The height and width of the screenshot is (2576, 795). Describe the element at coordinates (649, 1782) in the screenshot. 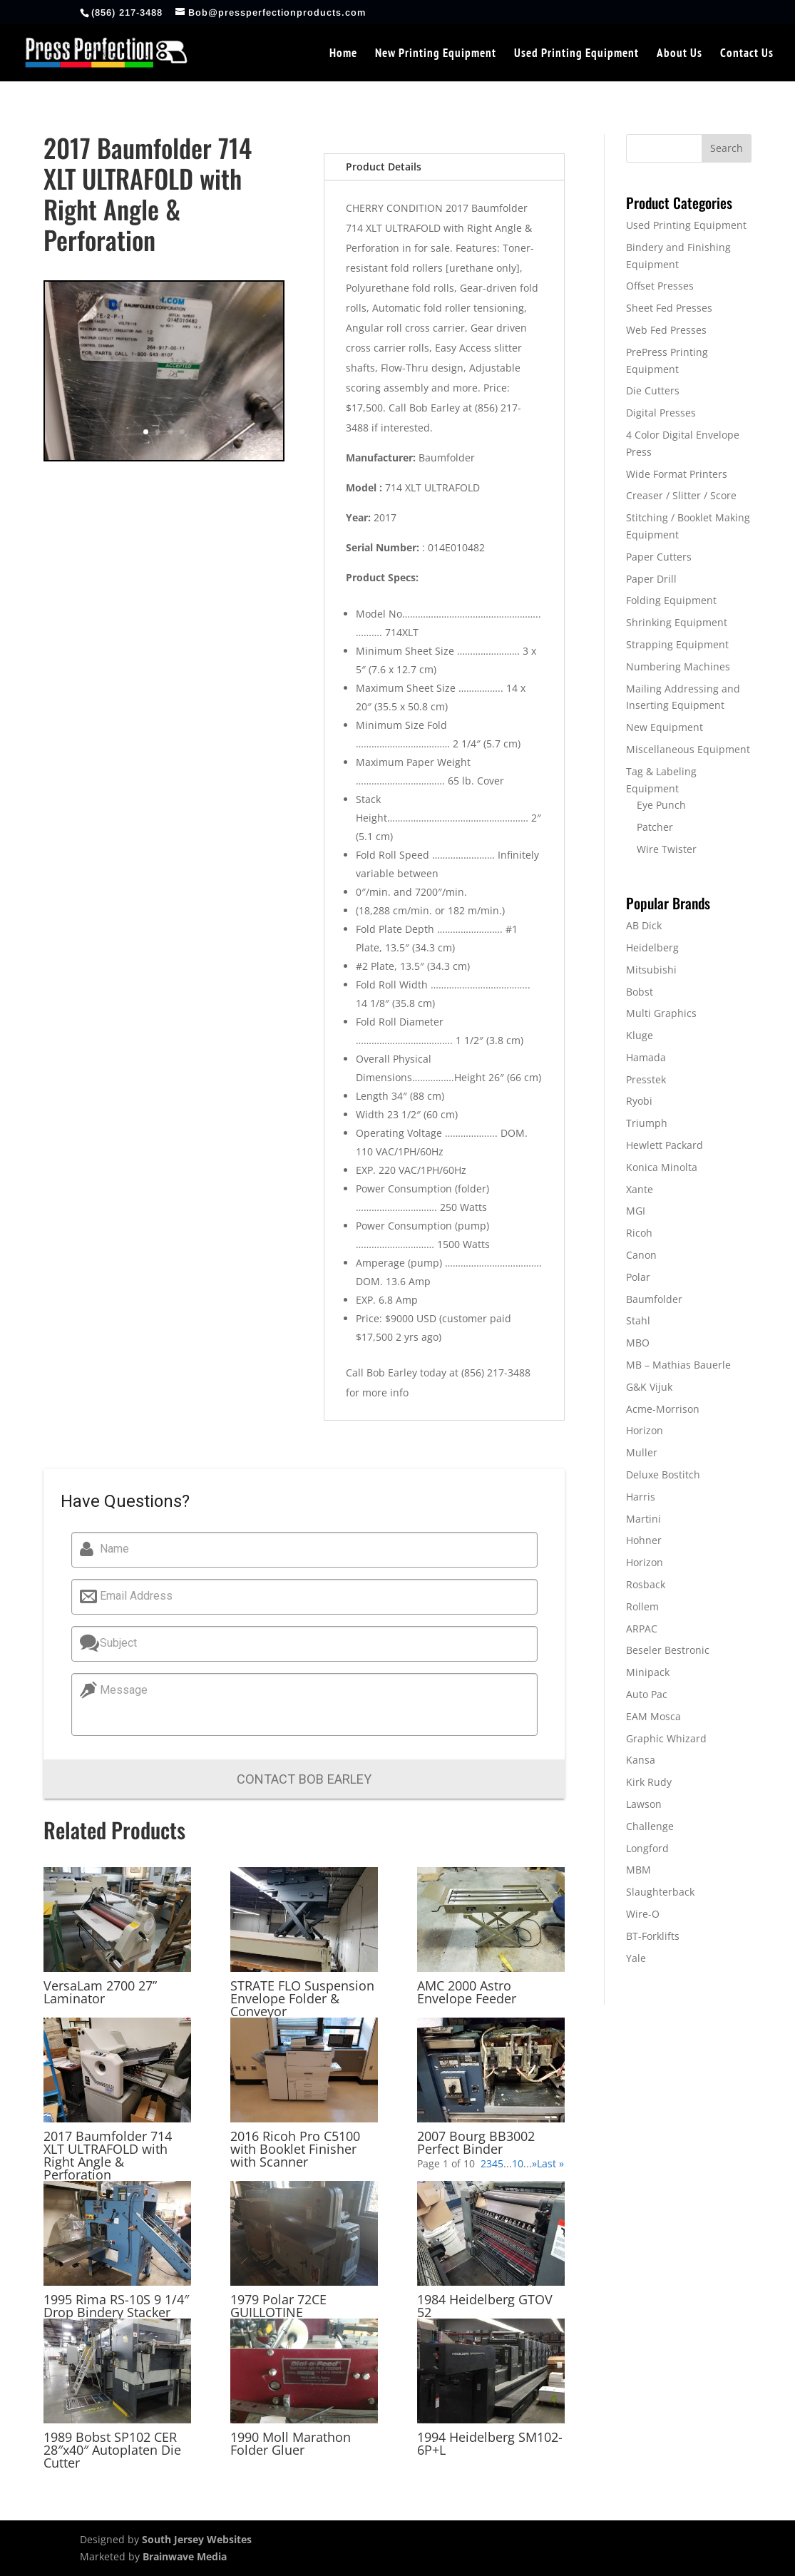

I see `Kirk Rudy` at that location.